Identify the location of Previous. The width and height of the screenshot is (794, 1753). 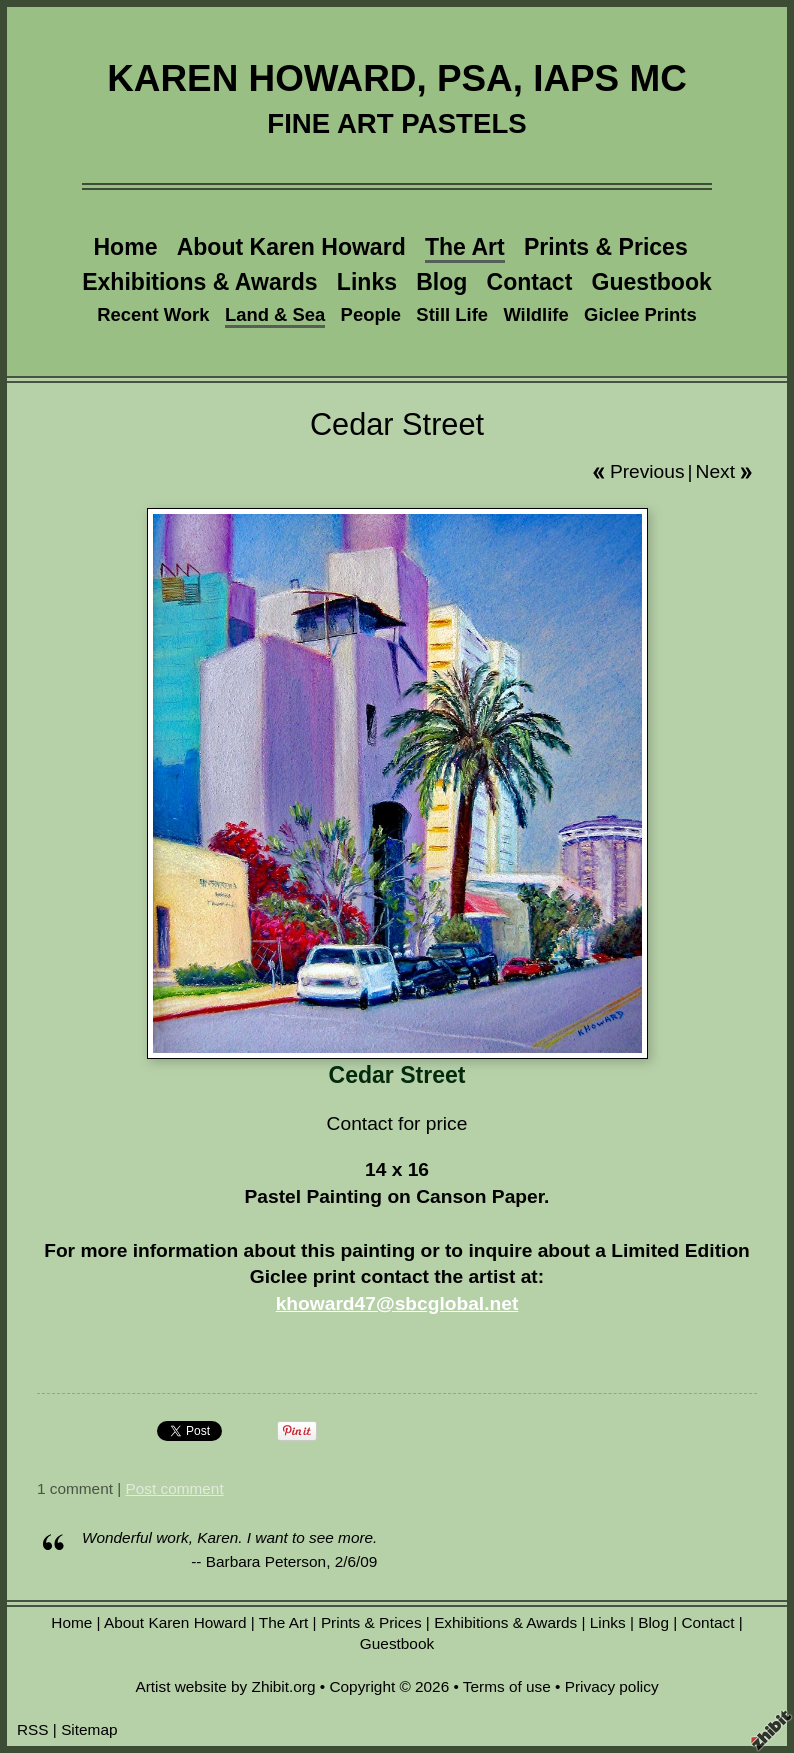
(647, 471).